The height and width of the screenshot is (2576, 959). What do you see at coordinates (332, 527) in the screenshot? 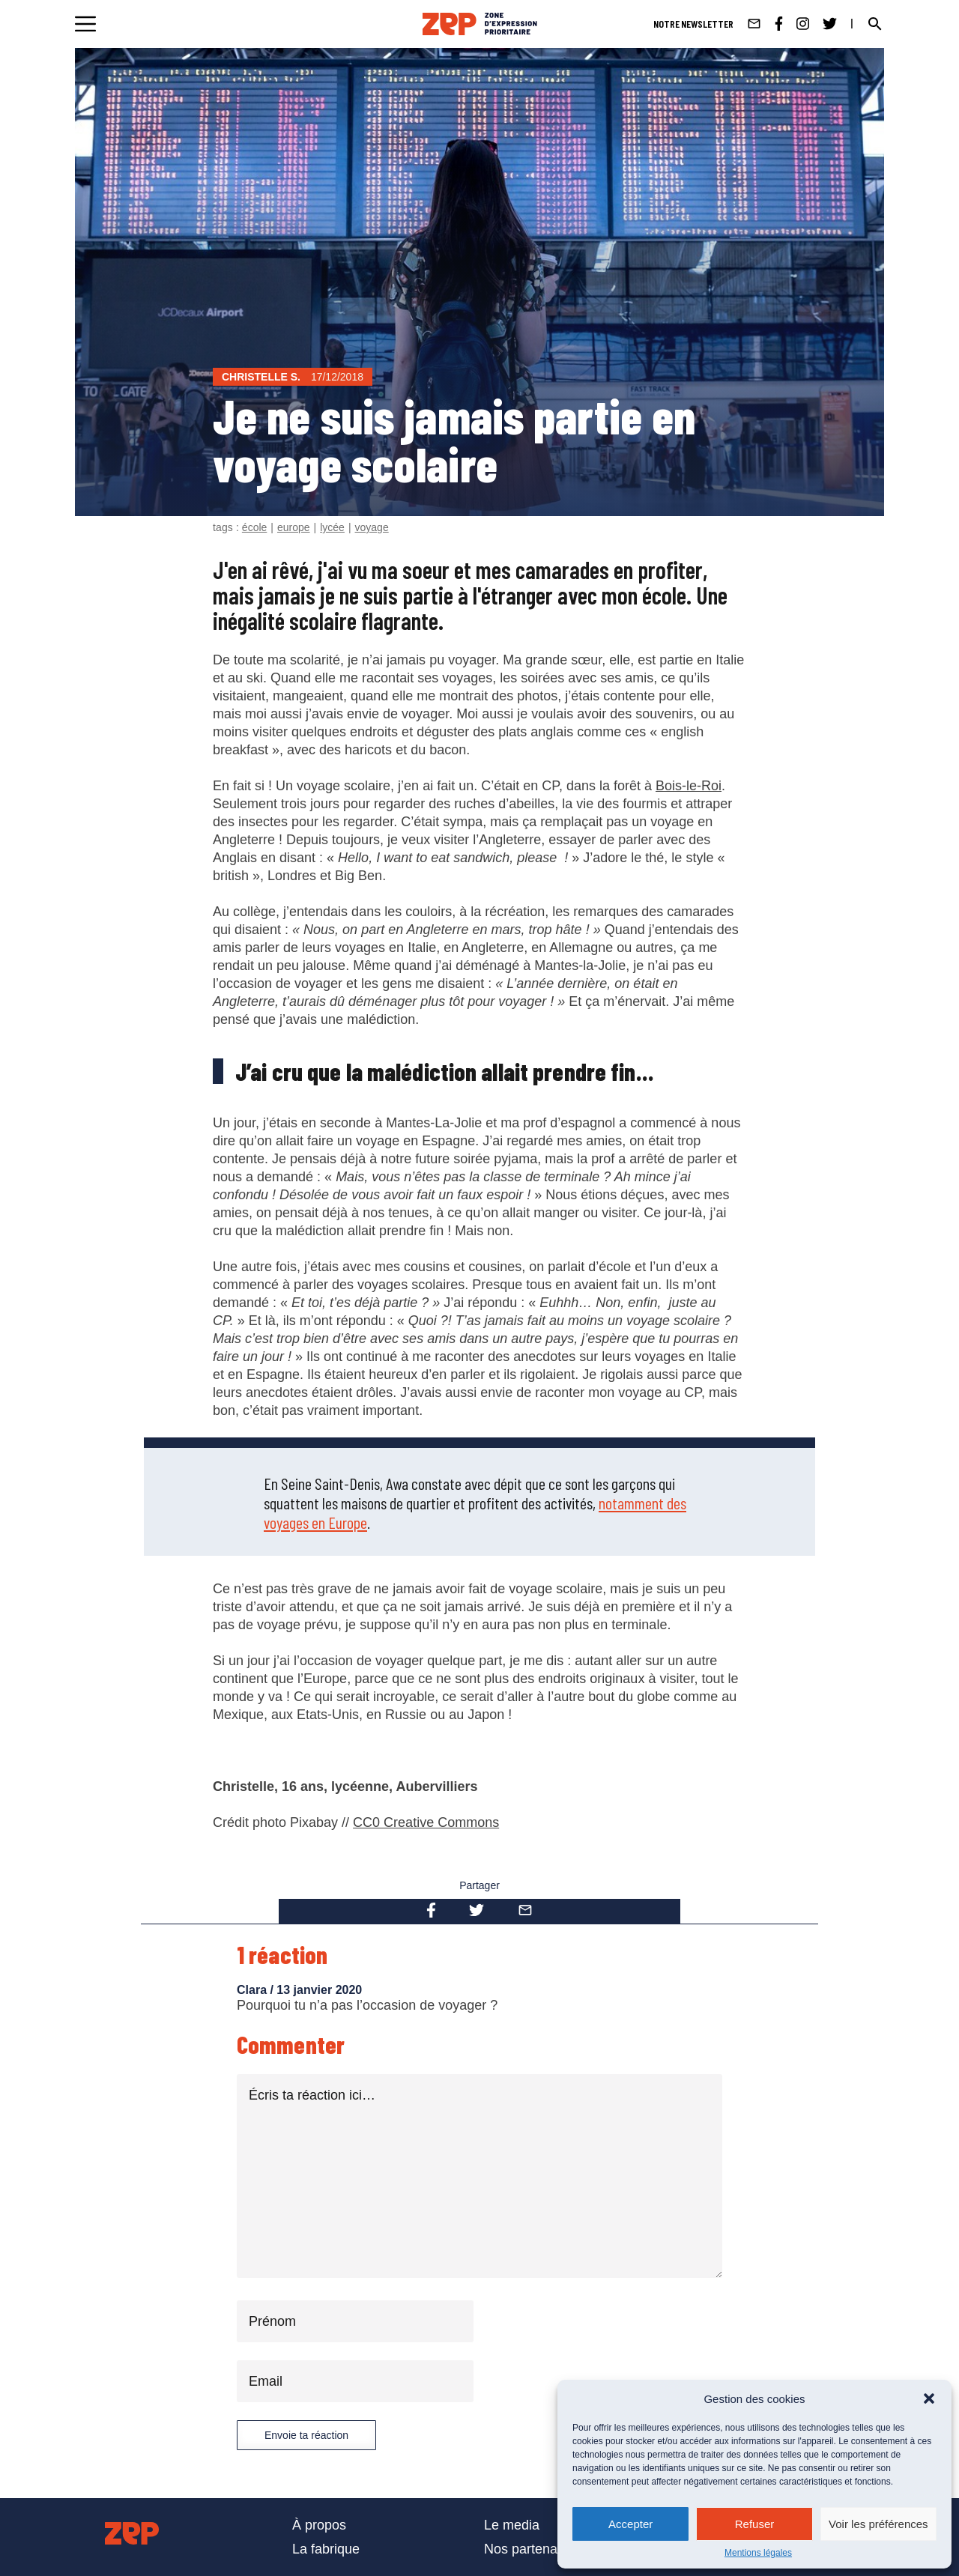
I see `lycée` at bounding box center [332, 527].